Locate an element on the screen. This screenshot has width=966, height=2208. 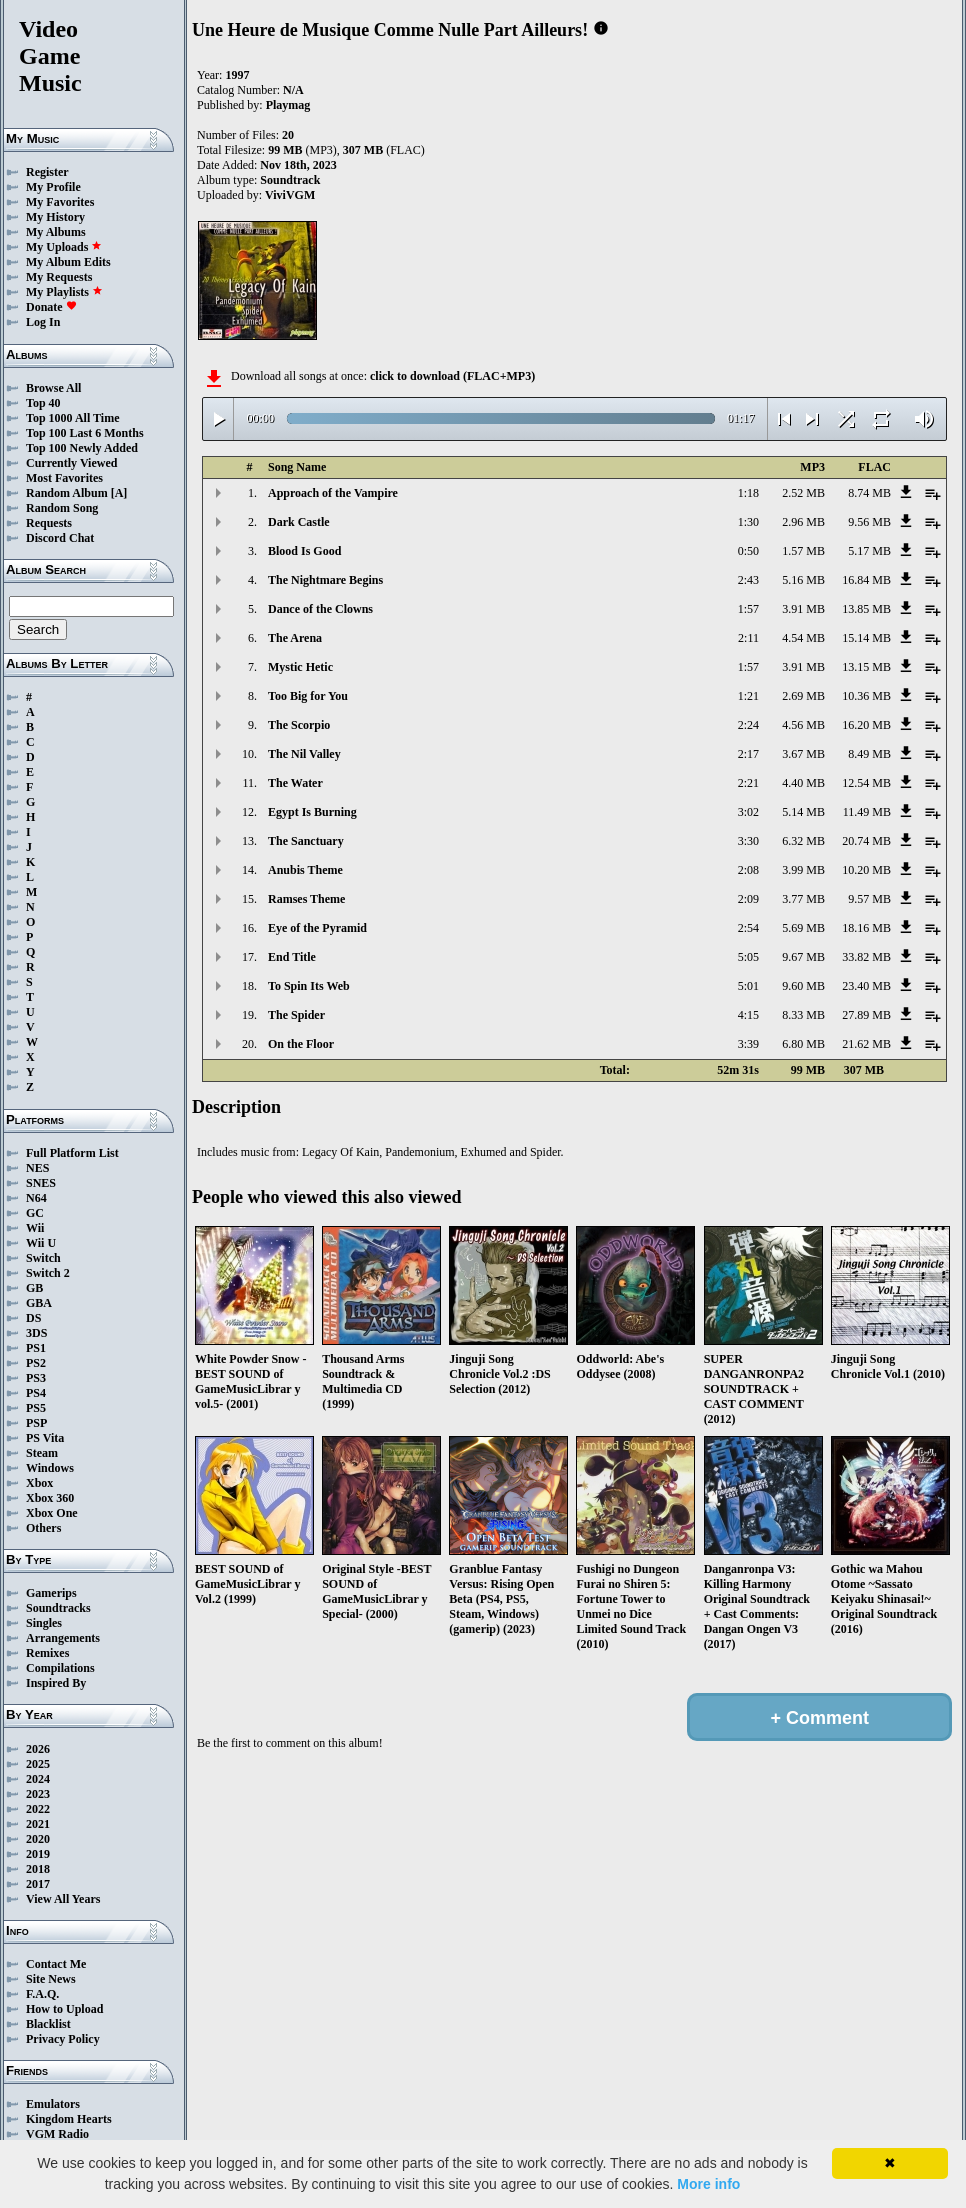
5.16 MB is located at coordinates (803, 580).